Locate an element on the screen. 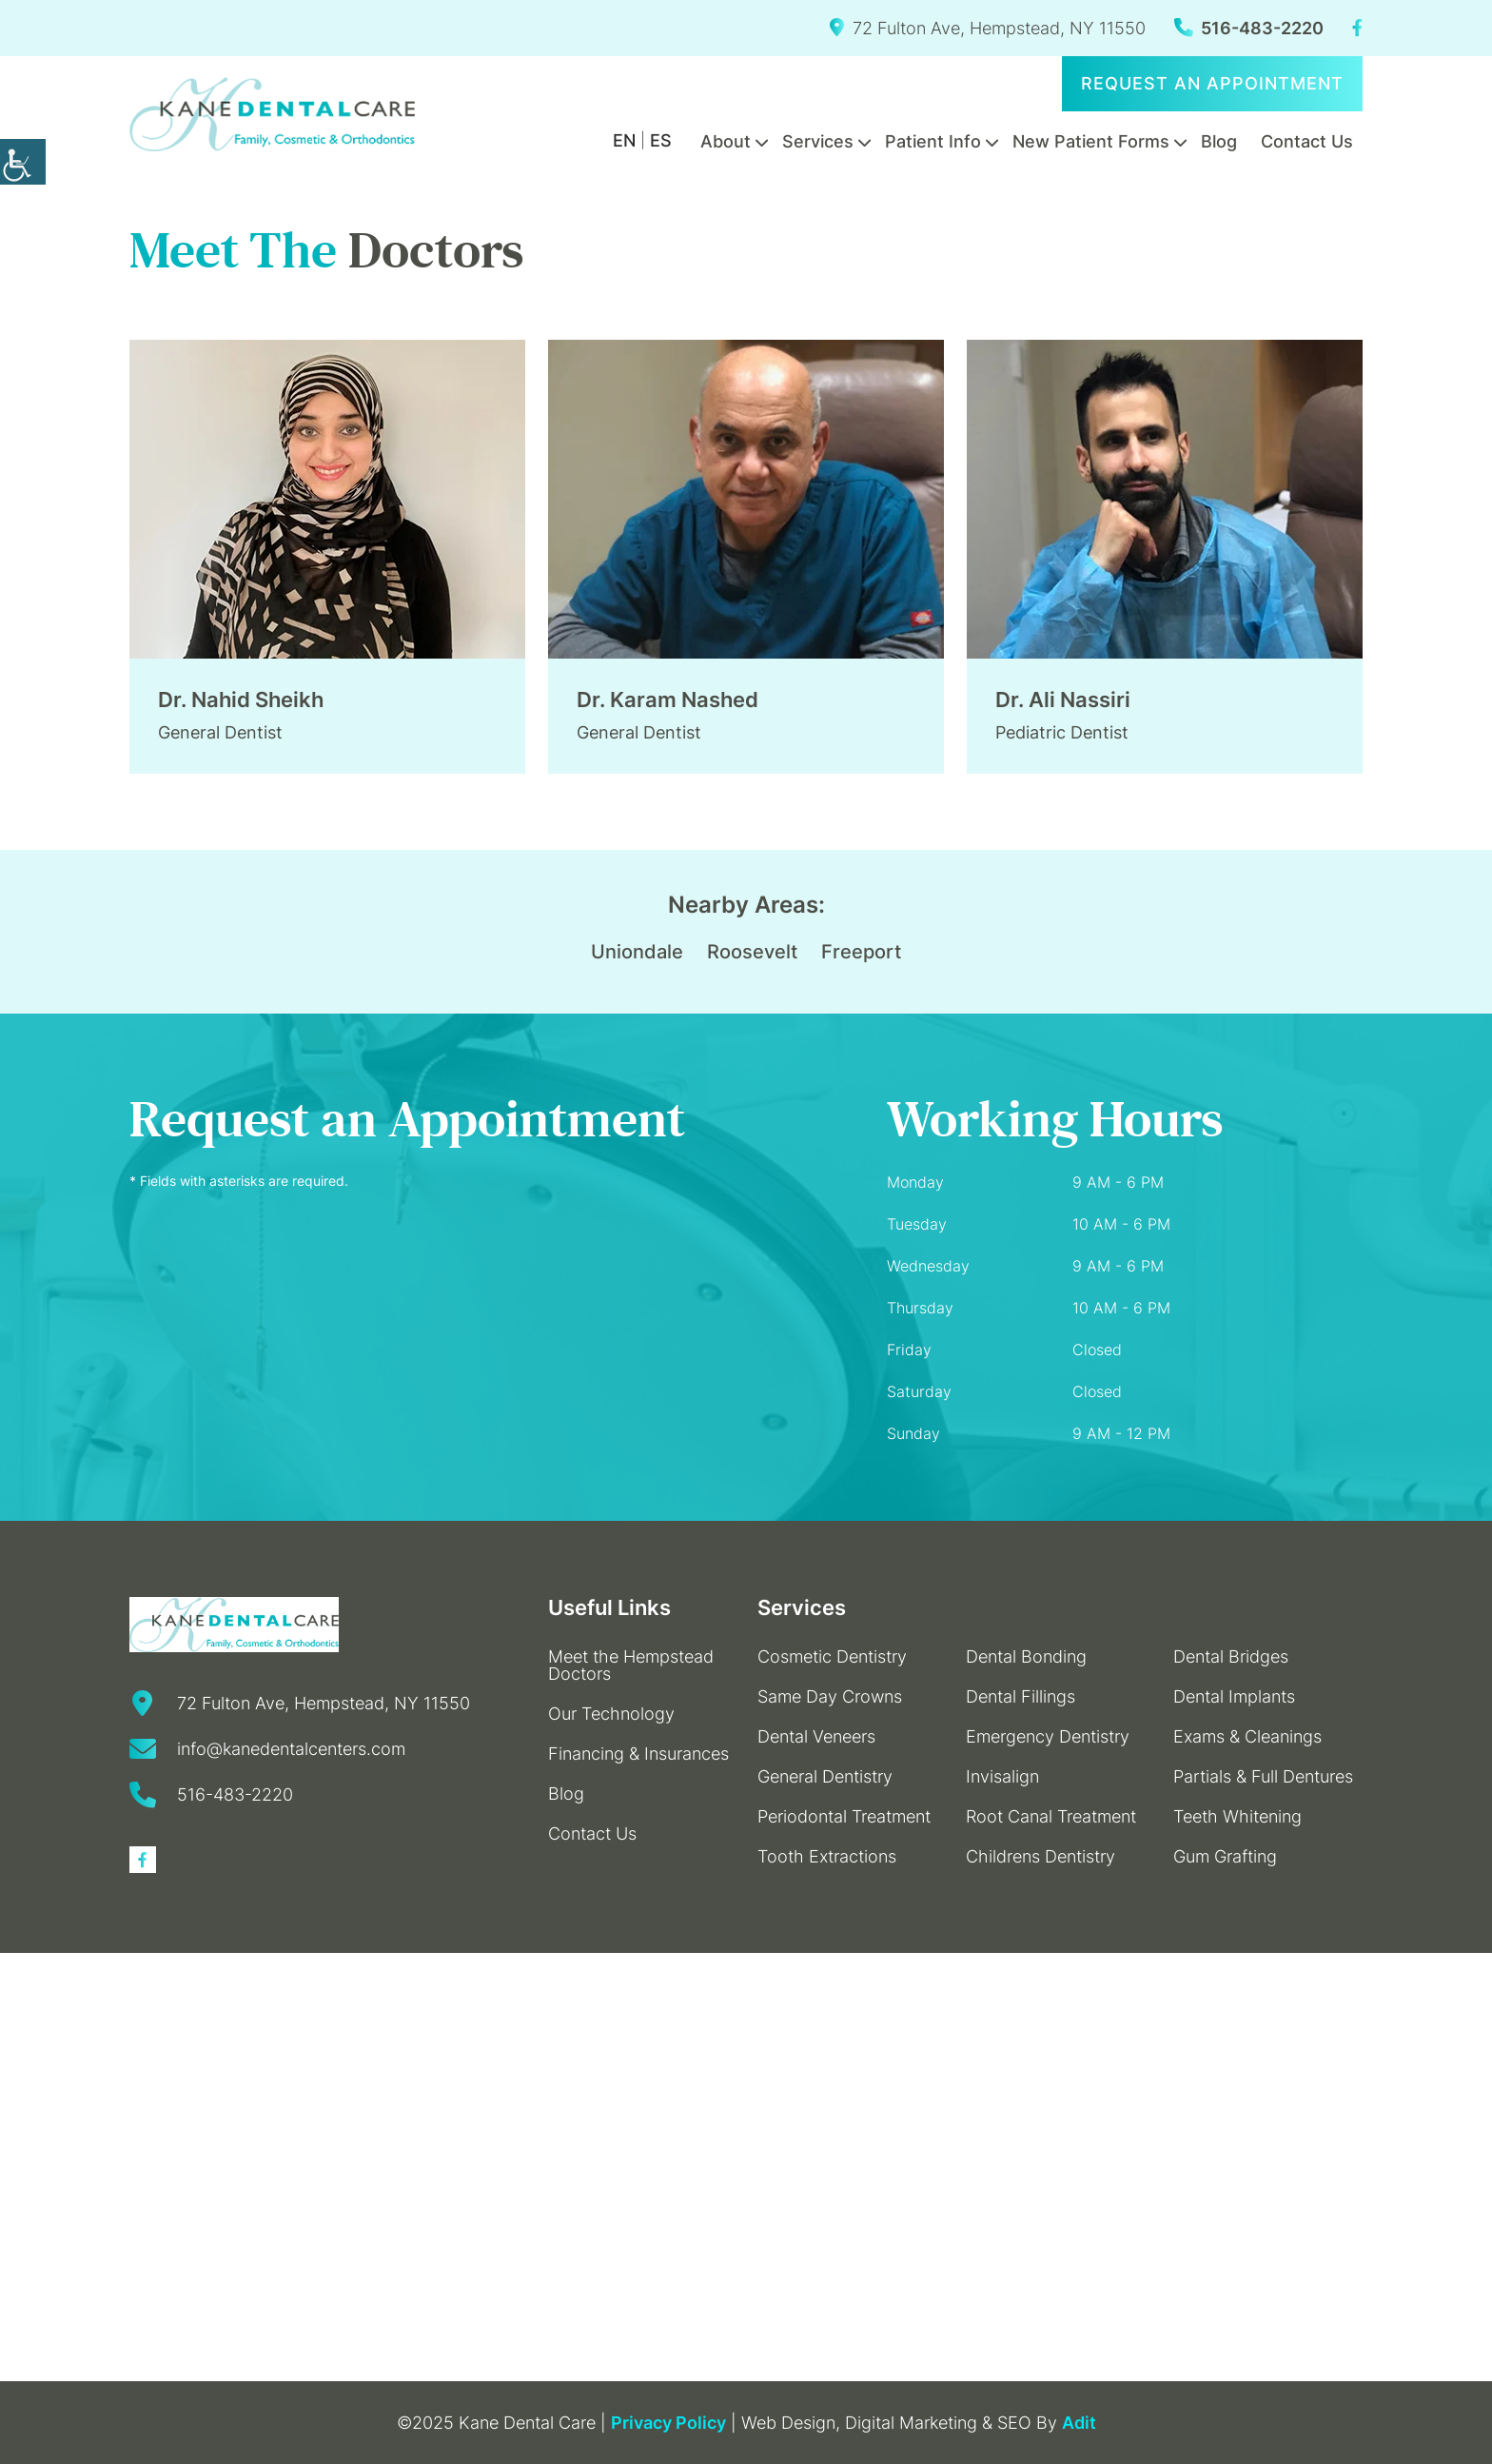 Image resolution: width=1492 pixels, height=2464 pixels. Contact Us is located at coordinates (1307, 141).